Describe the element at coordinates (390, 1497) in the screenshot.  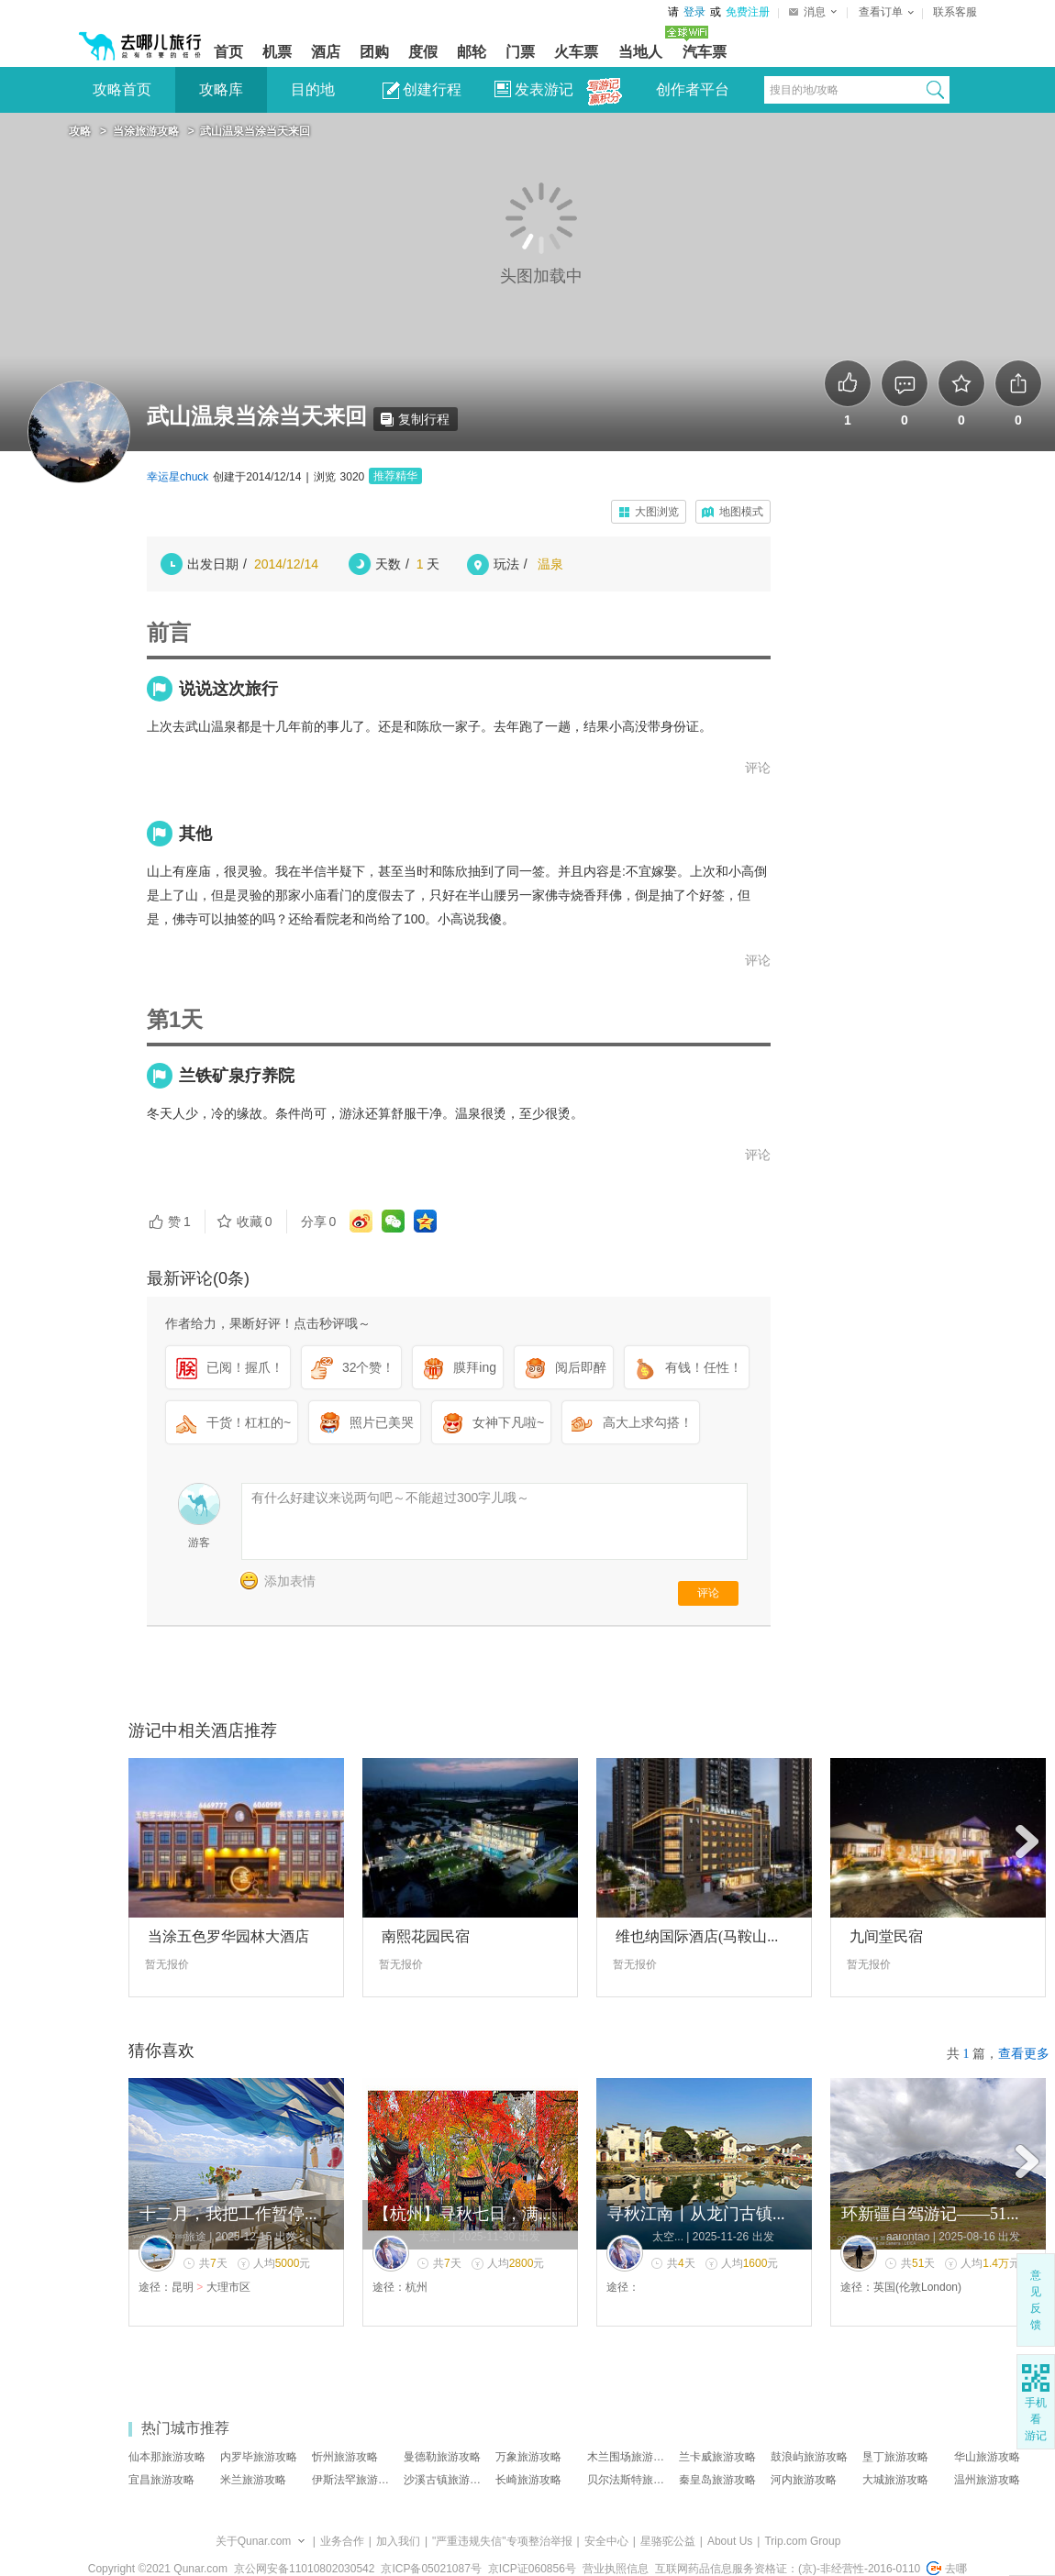
I see `有什么好建议来说两句吧～不能超过300字儿哦～` at that location.